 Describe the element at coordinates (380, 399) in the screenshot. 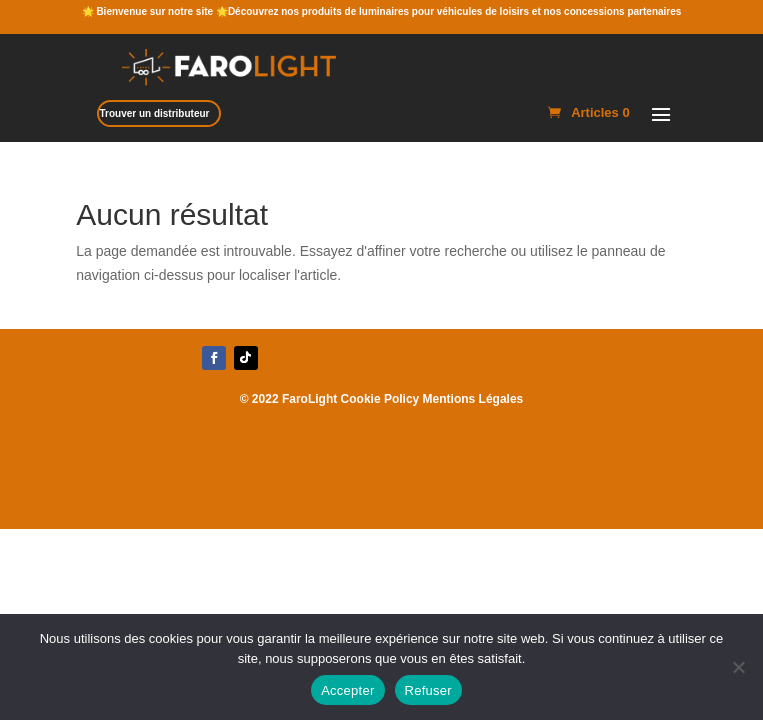

I see `Cookie Policy` at that location.